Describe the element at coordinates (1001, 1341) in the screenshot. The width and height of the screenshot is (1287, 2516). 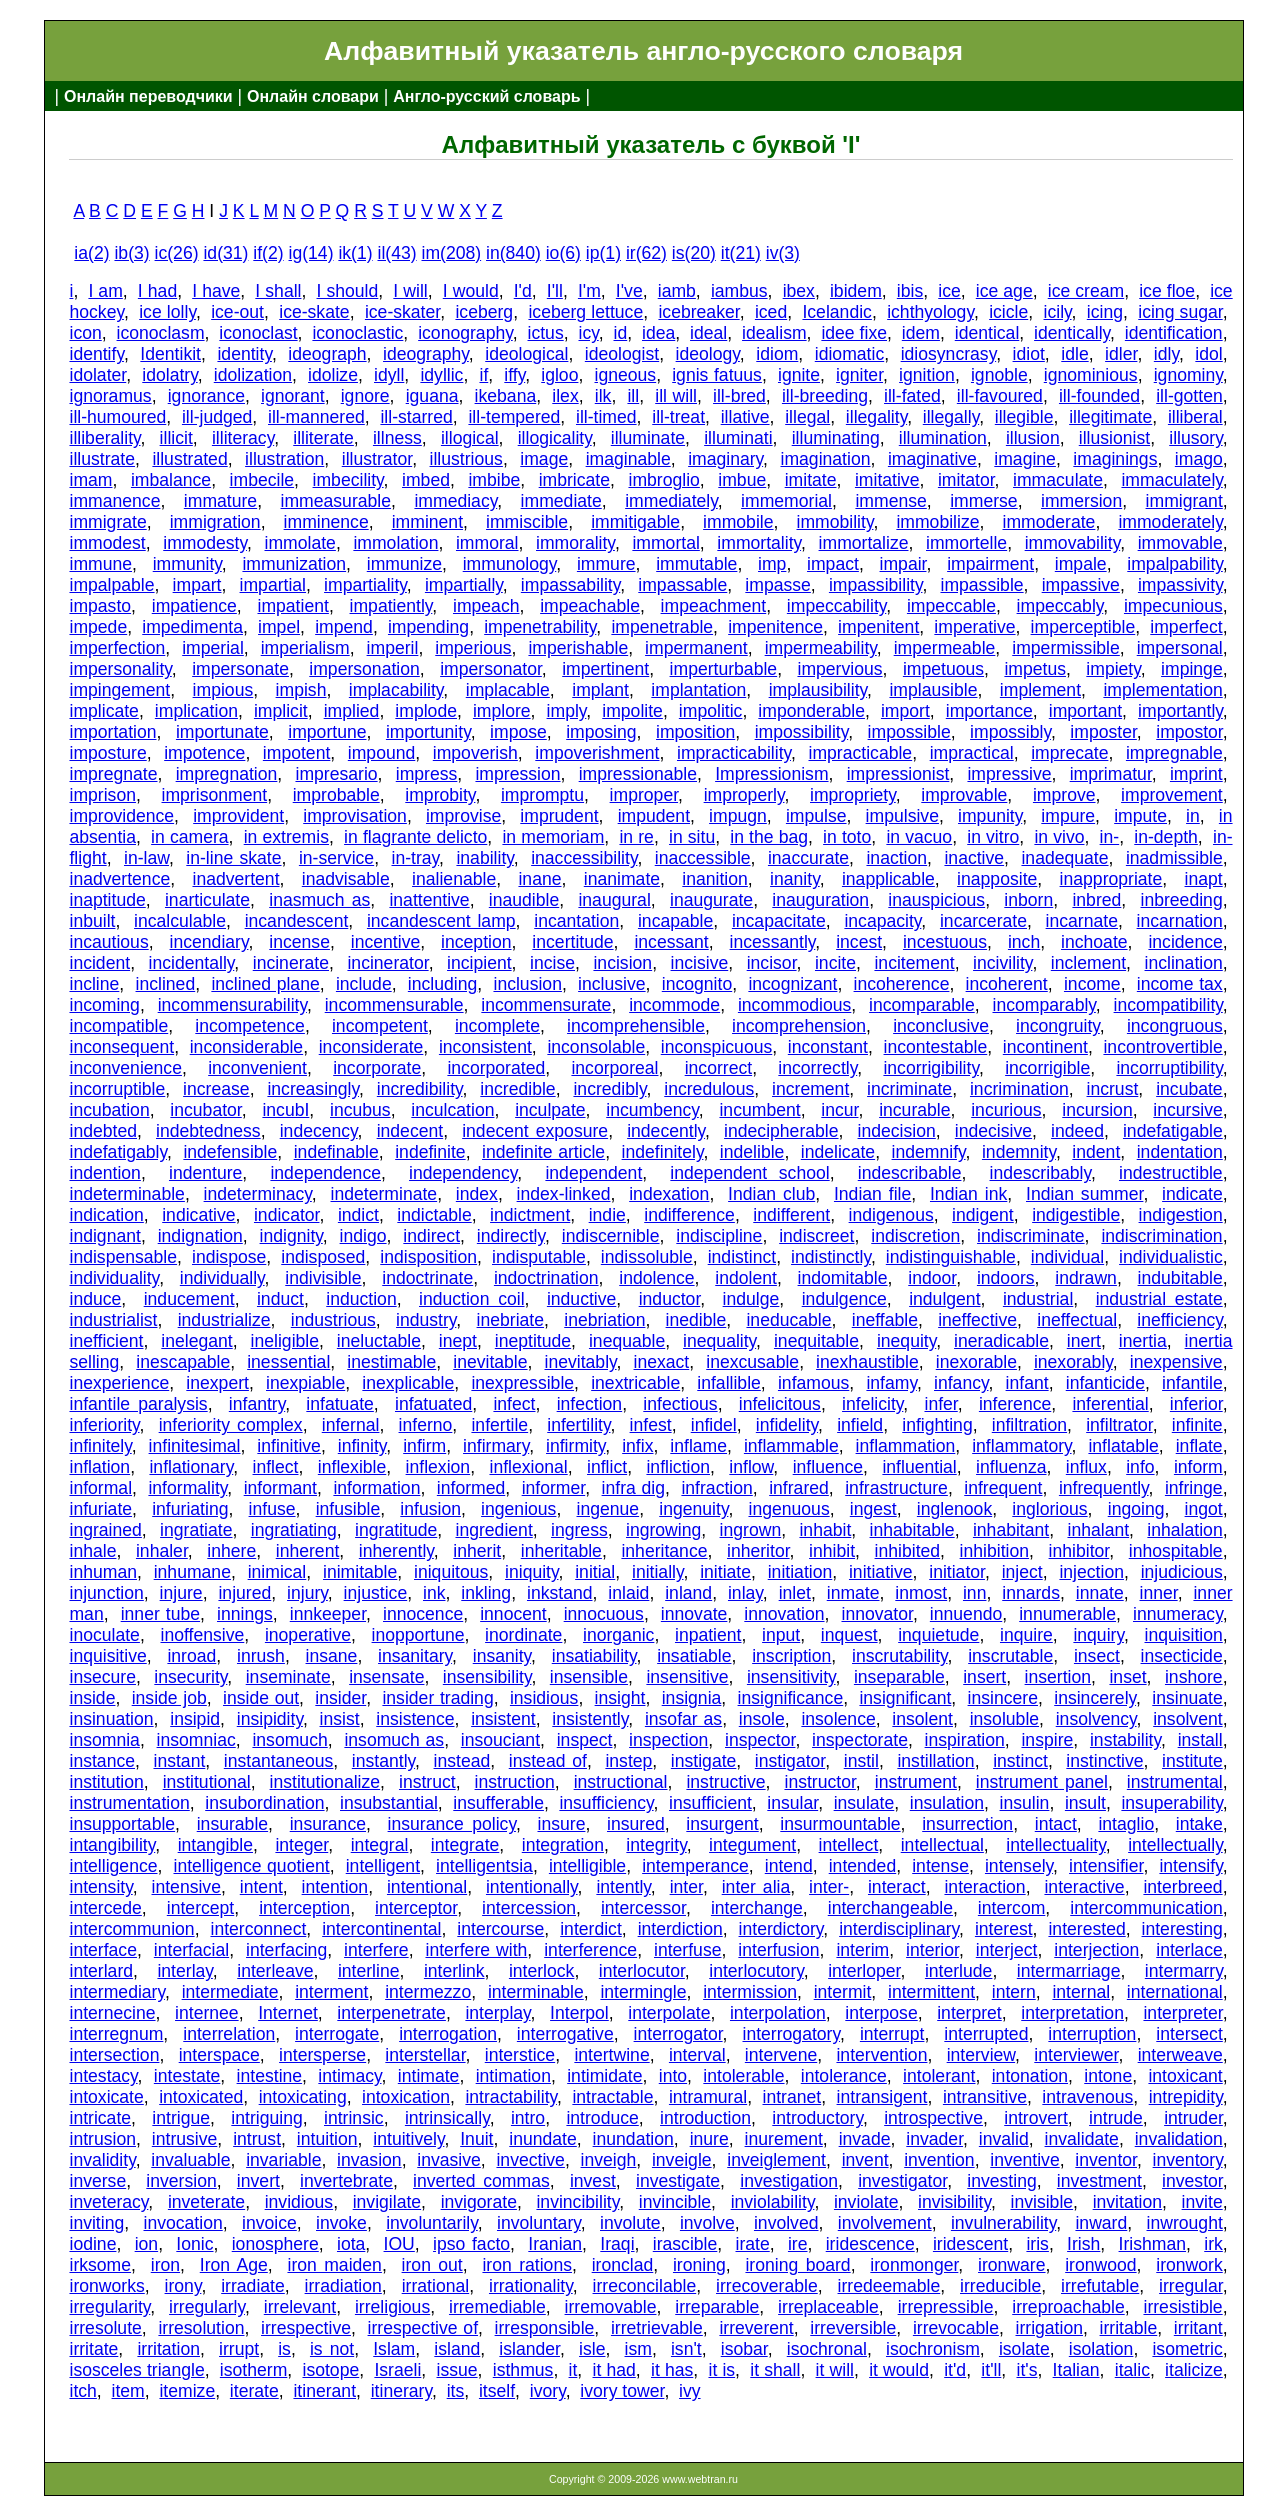
I see `ineradicable` at that location.